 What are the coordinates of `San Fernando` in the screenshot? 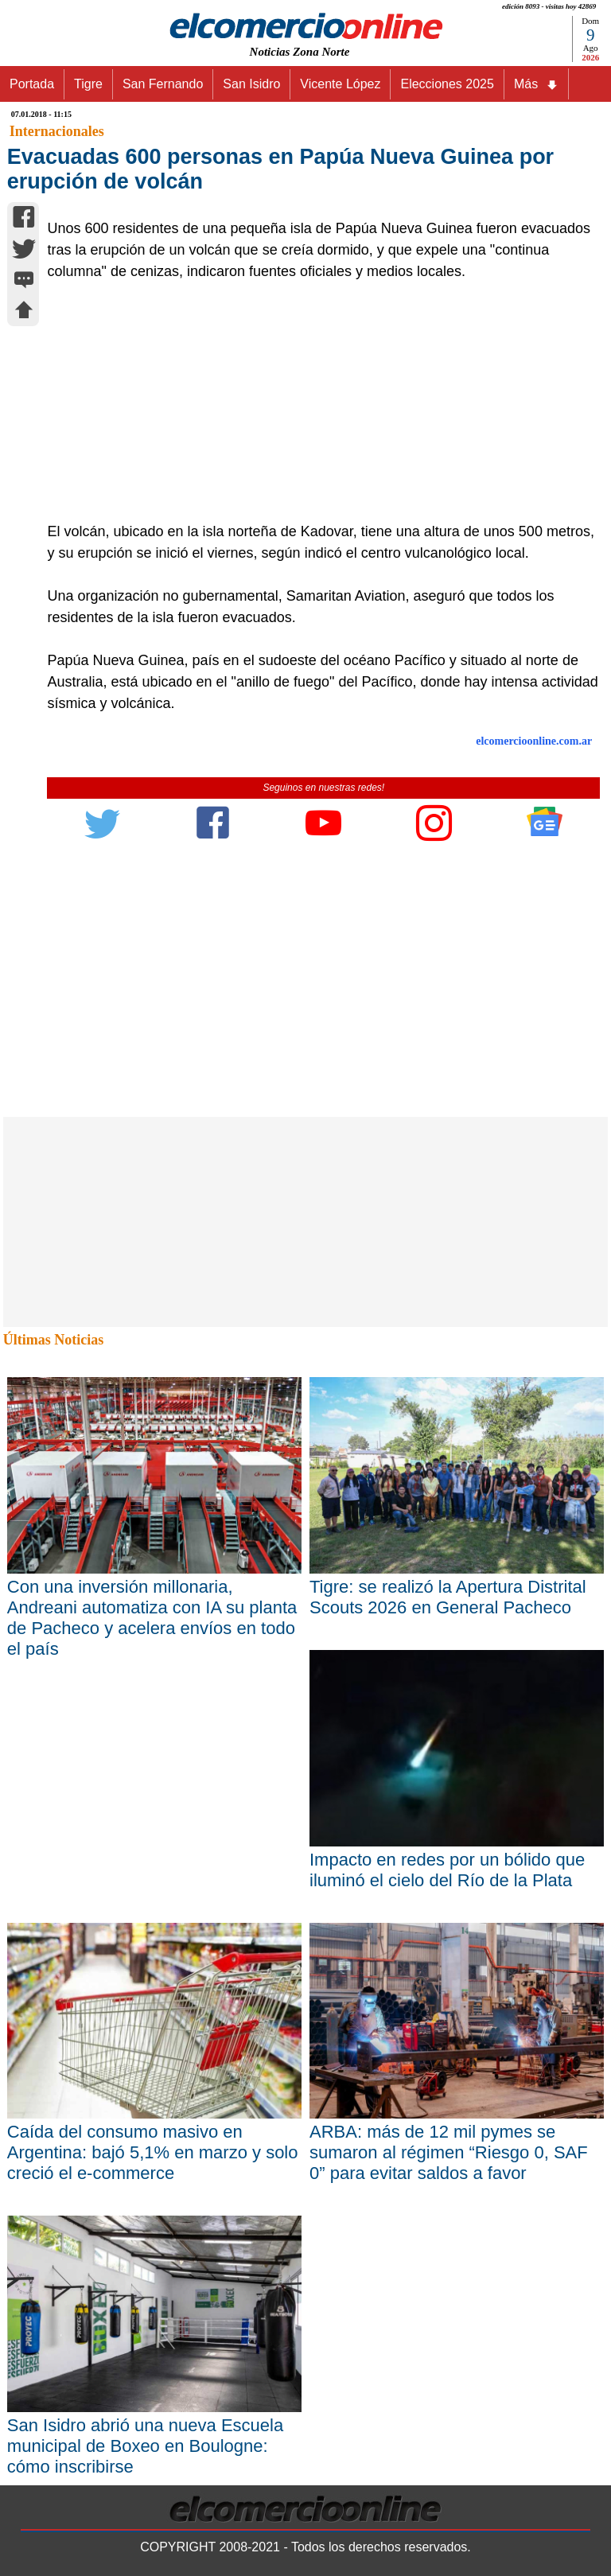 It's located at (163, 84).